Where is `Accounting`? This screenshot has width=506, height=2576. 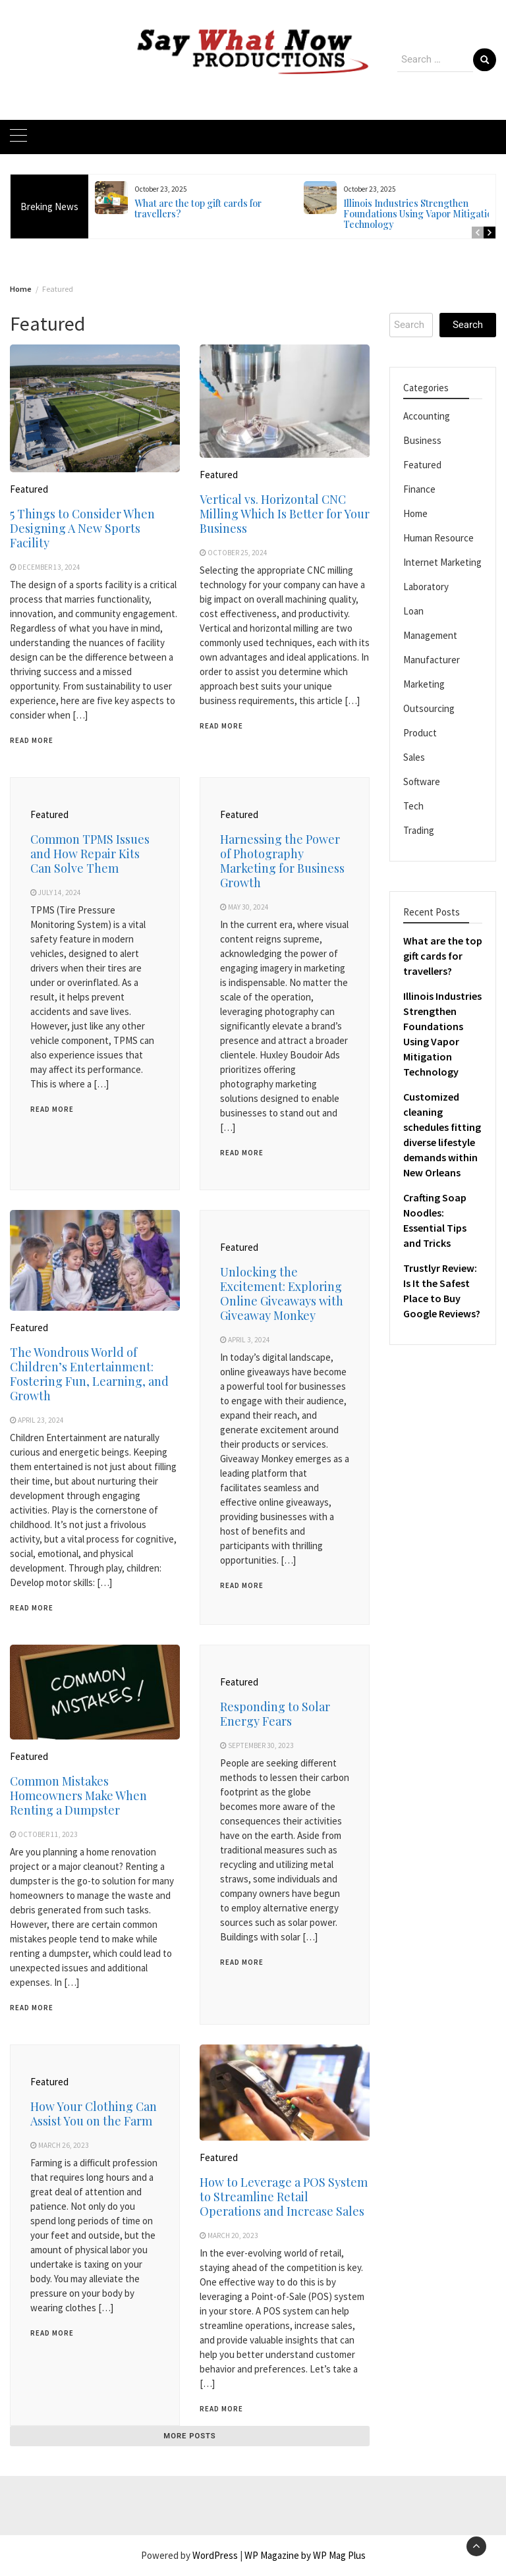
Accounting is located at coordinates (426, 416).